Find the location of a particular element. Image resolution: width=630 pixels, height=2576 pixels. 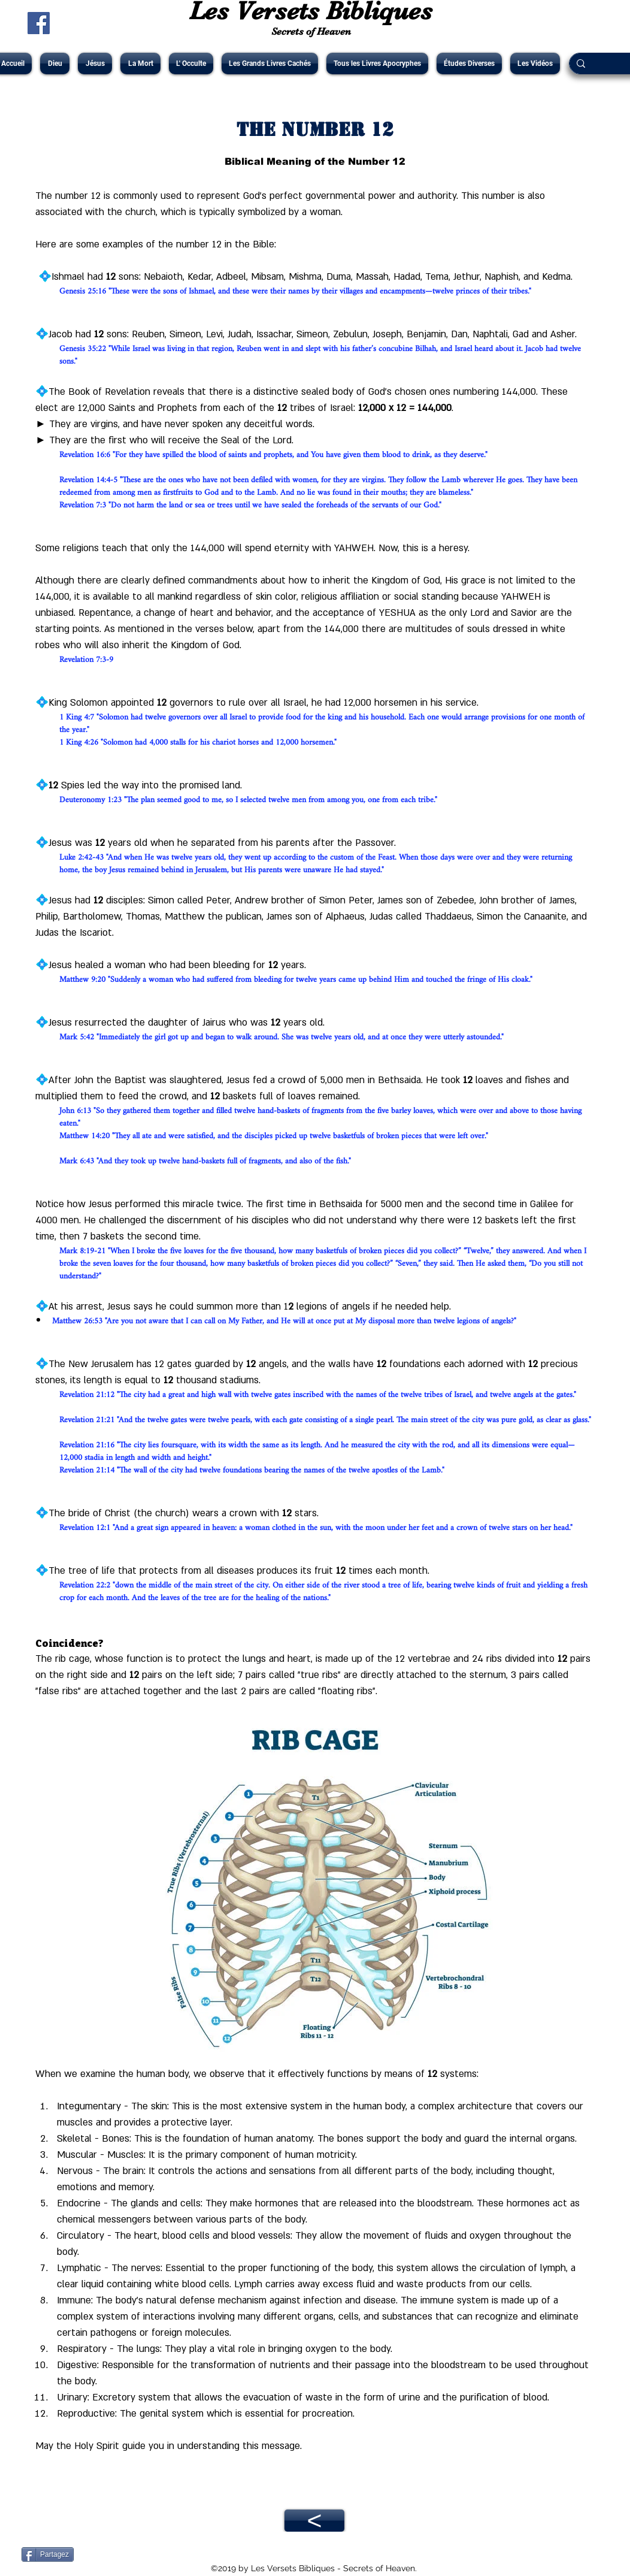

[Facebook Social Icône] is located at coordinates (39, 23).